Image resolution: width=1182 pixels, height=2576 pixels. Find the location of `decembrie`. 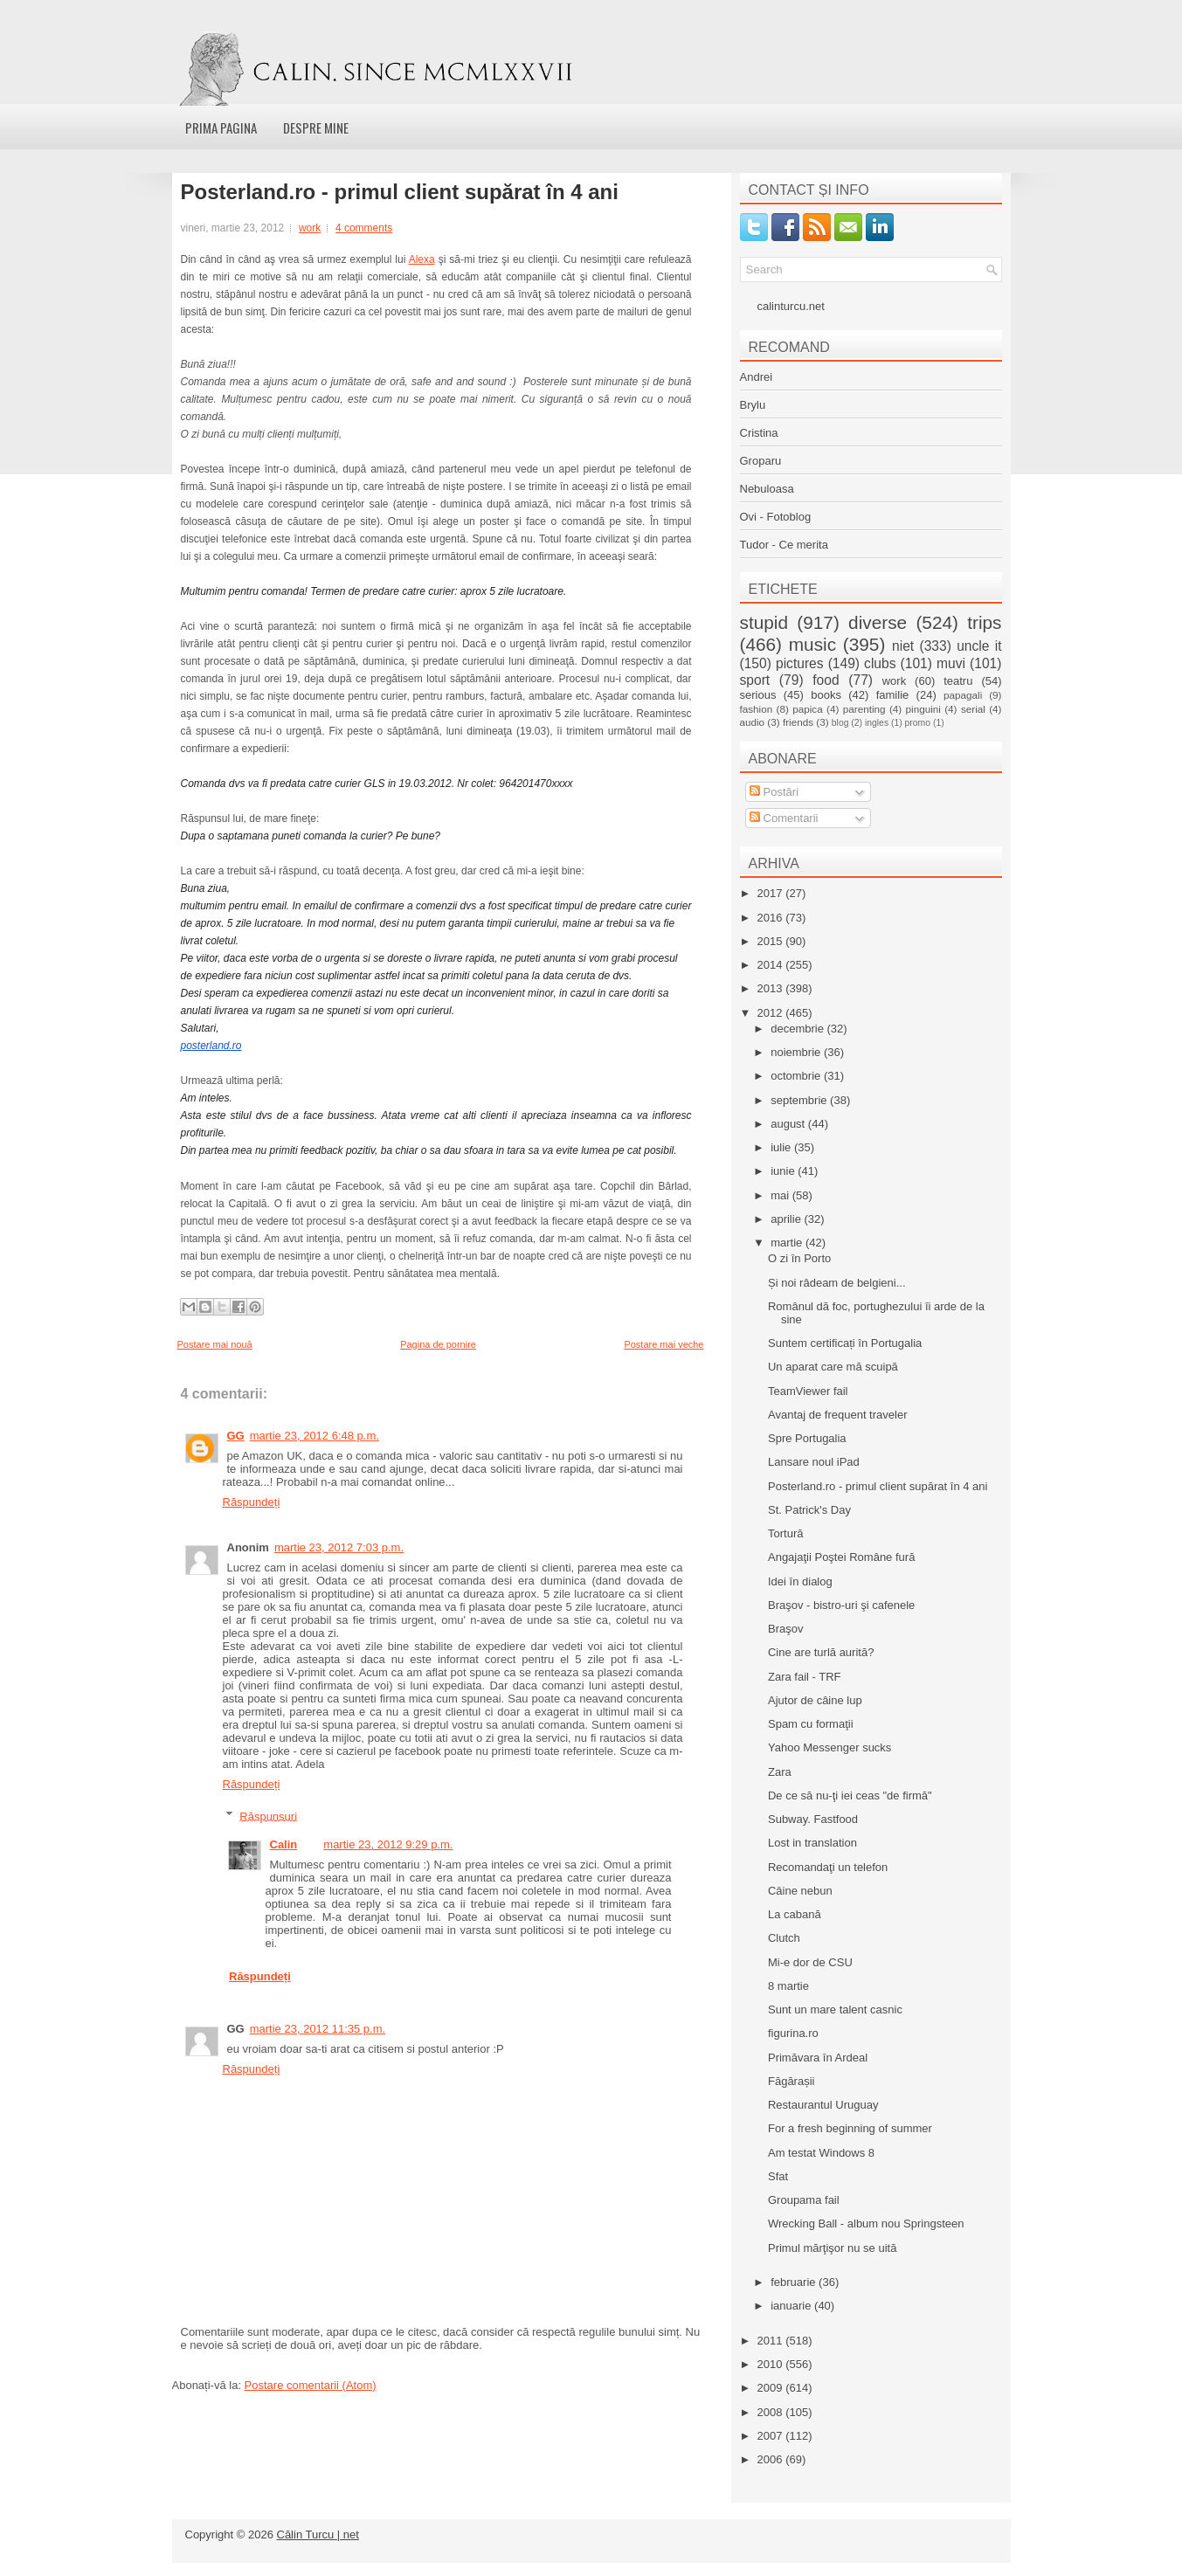

decembrie is located at coordinates (798, 1028).